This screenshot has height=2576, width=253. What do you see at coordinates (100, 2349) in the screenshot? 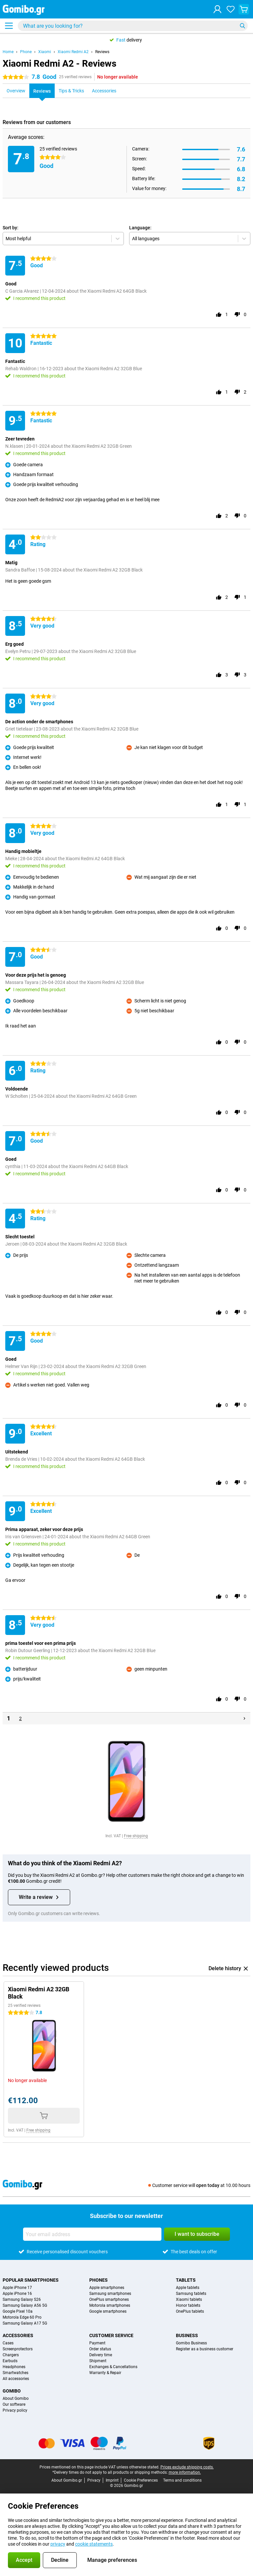
I see `Order status` at bounding box center [100, 2349].